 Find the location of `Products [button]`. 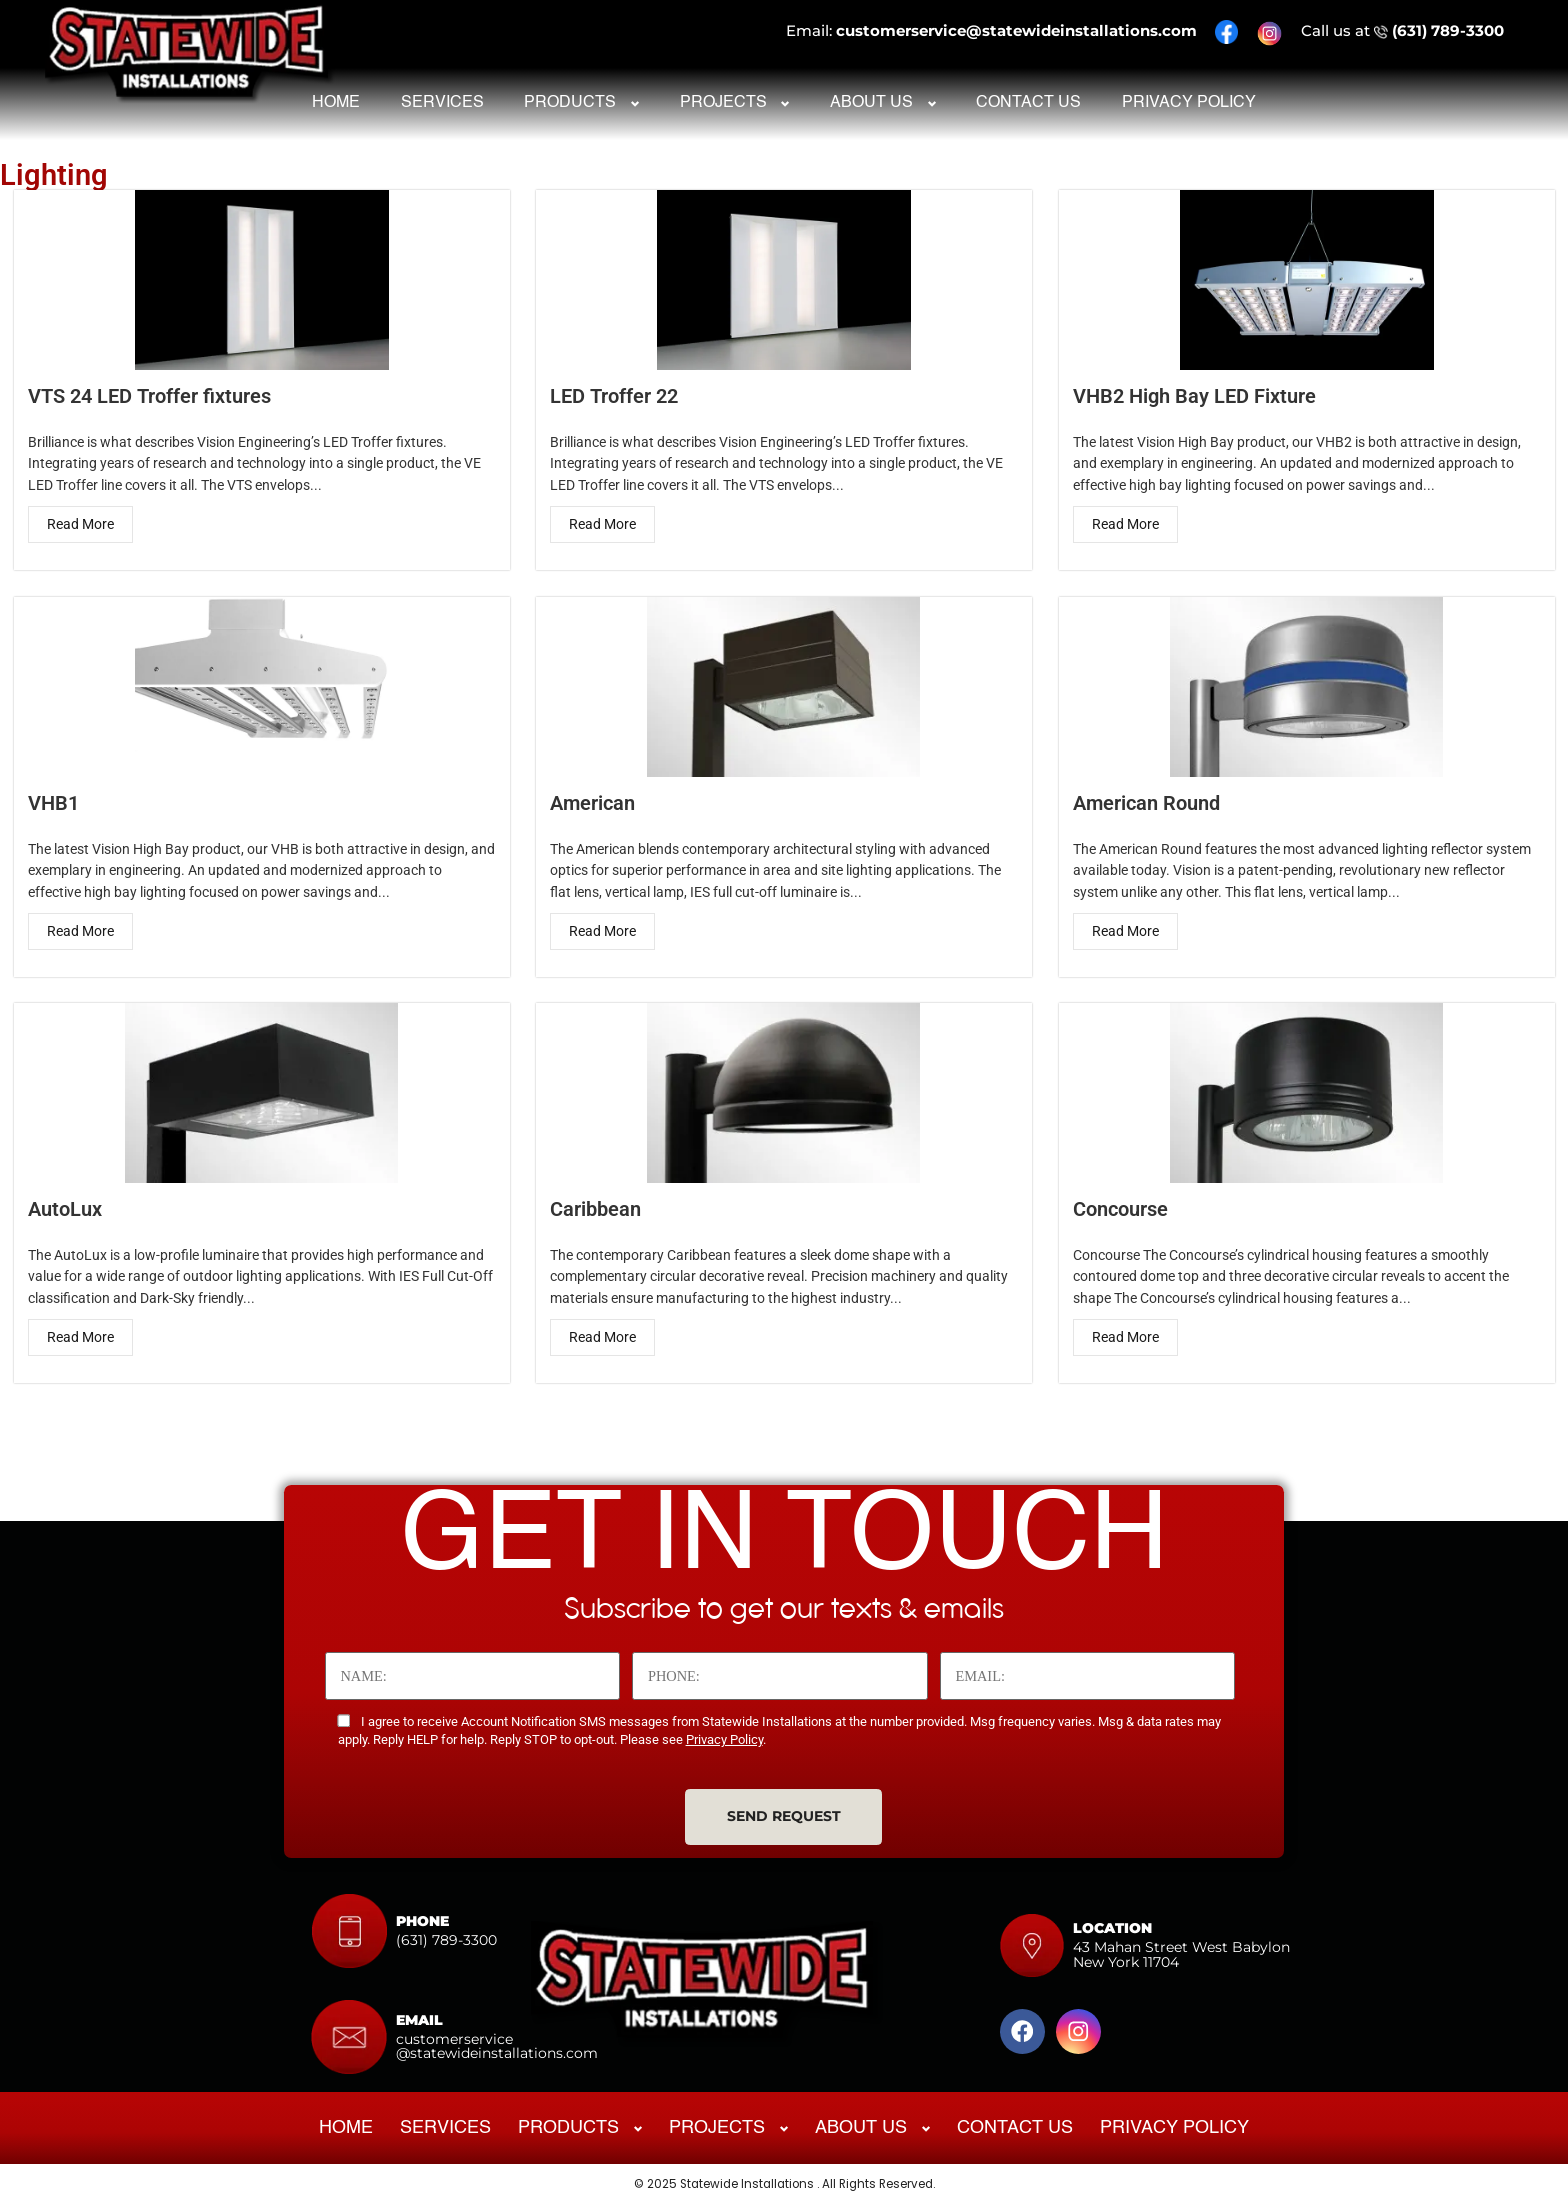

Products [button] is located at coordinates (570, 103).